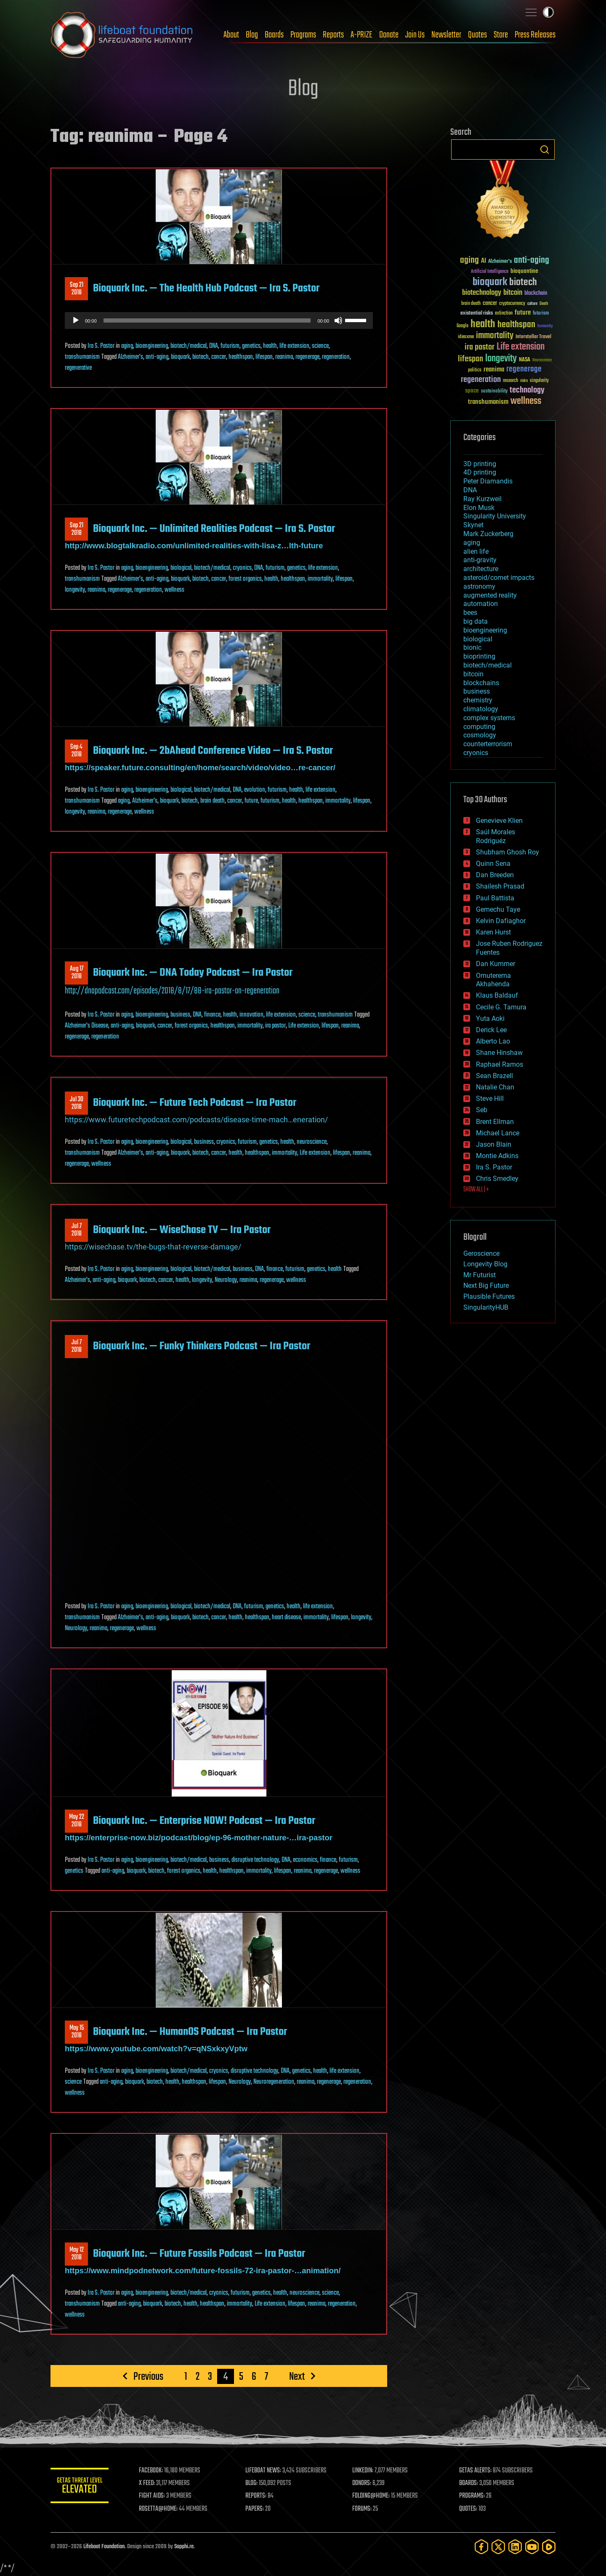 Image resolution: width=606 pixels, height=2576 pixels. What do you see at coordinates (201, 1346) in the screenshot?
I see `Bioquark Inc. — Funky Thinkers Podcast — Ira Pastor` at bounding box center [201, 1346].